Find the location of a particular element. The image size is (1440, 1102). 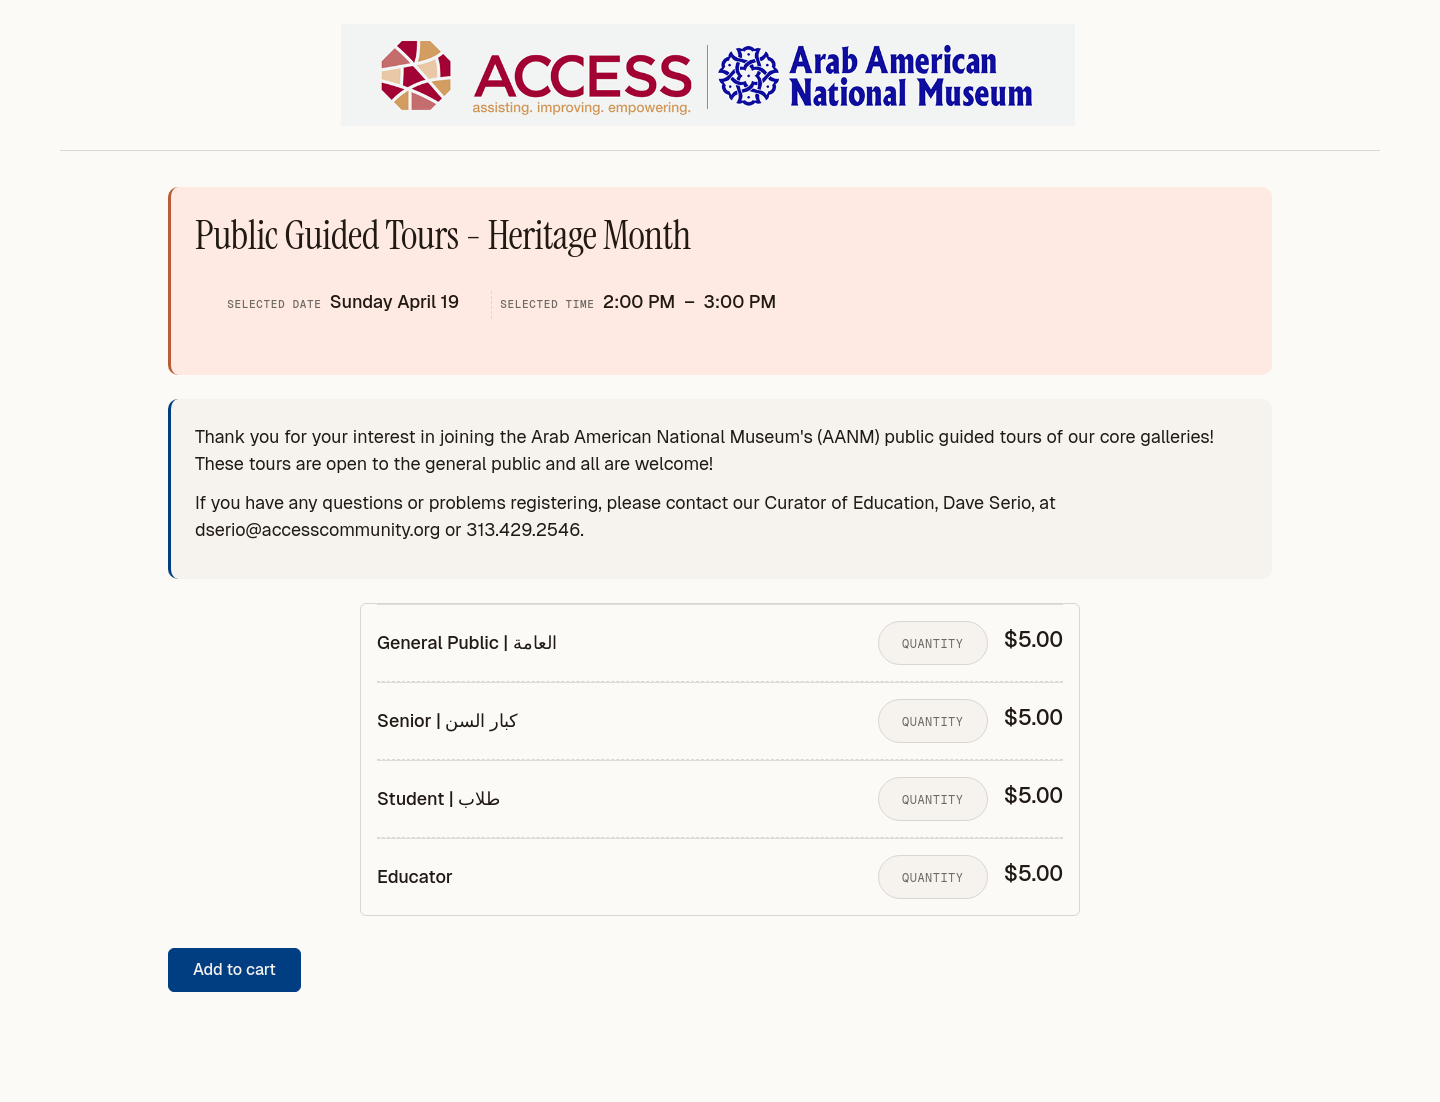

Student | طلاب is located at coordinates (438, 799).